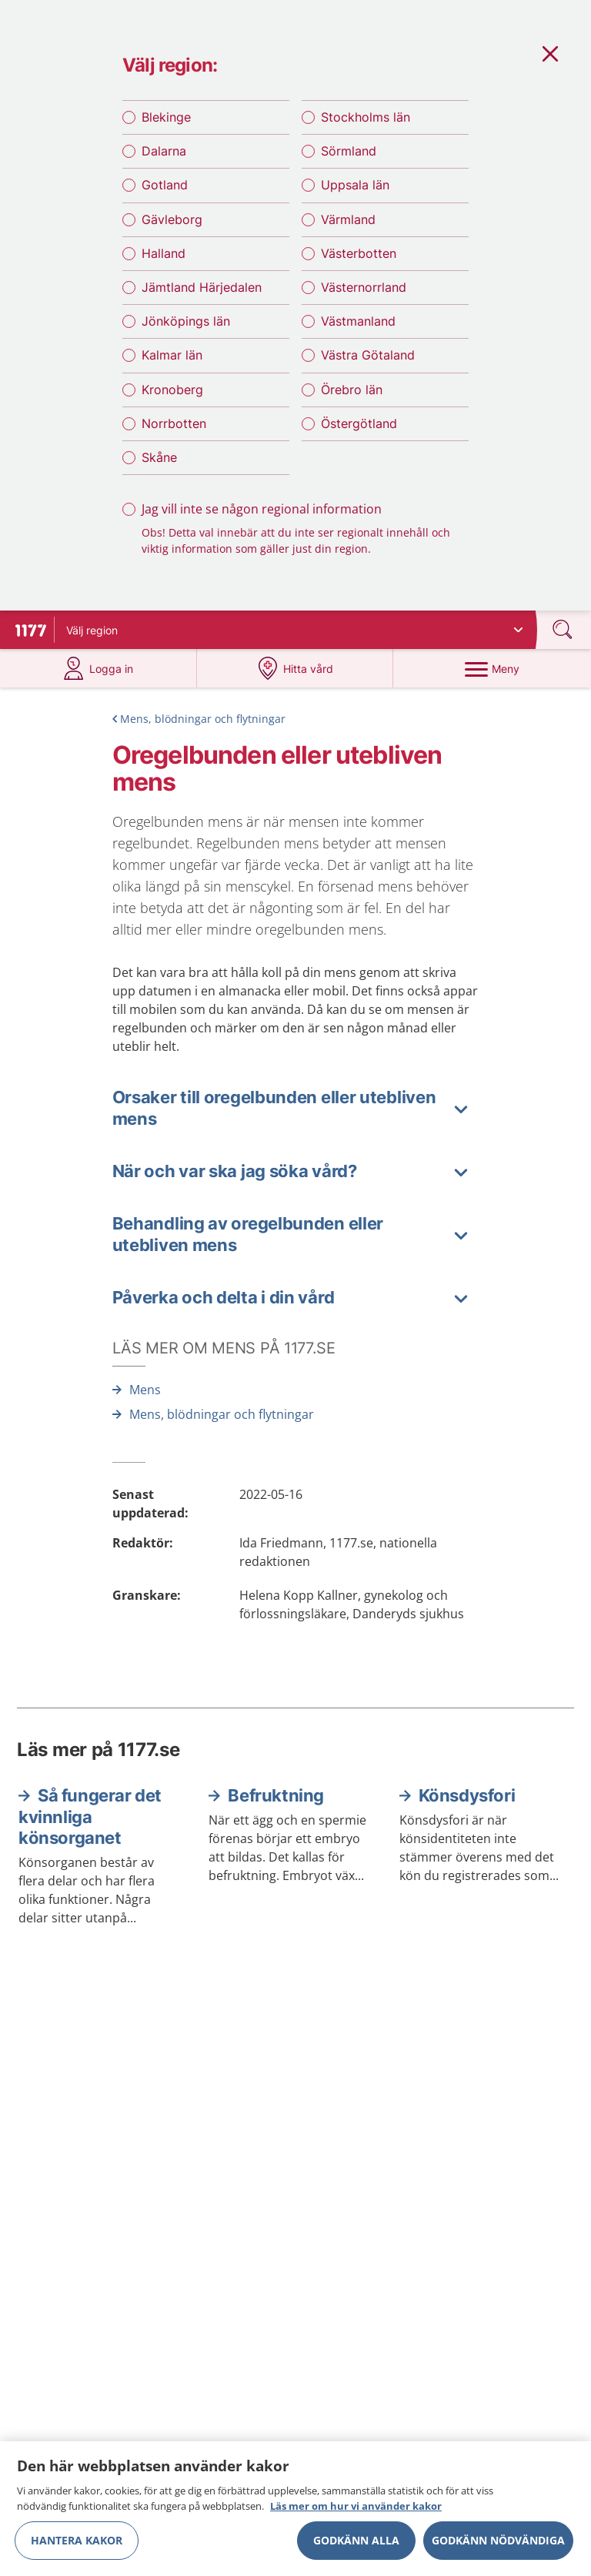 This screenshot has height=2576, width=591. Describe the element at coordinates (363, 287) in the screenshot. I see `Västernorrland` at that location.